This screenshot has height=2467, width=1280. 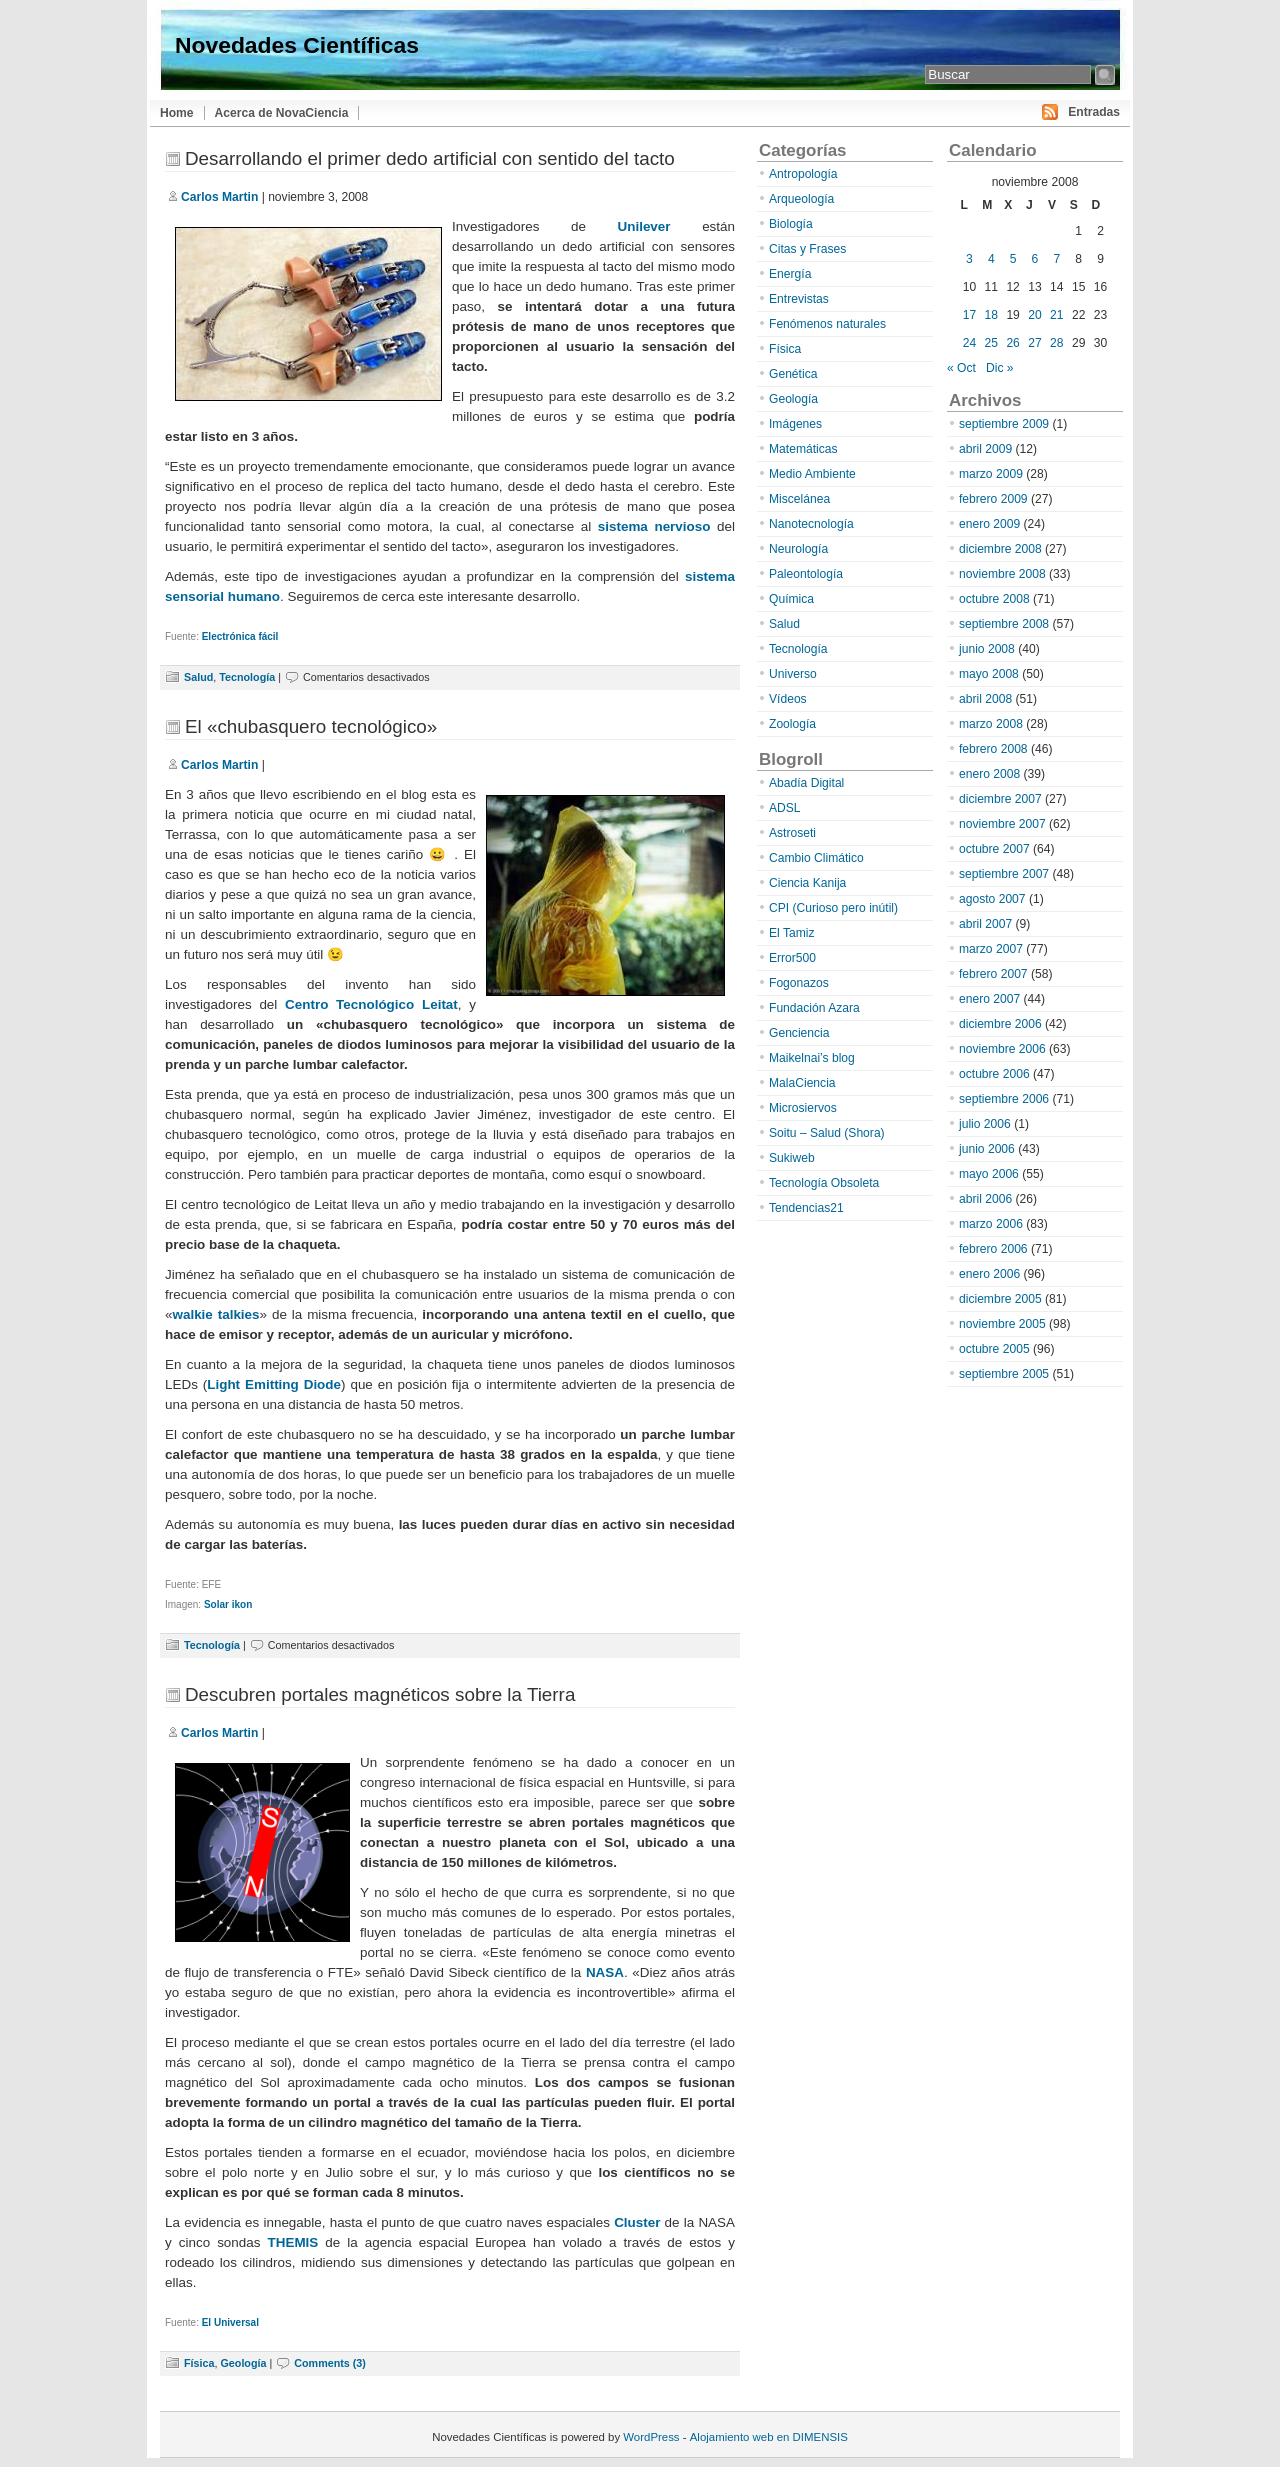 What do you see at coordinates (791, 224) in the screenshot?
I see `Biología` at bounding box center [791, 224].